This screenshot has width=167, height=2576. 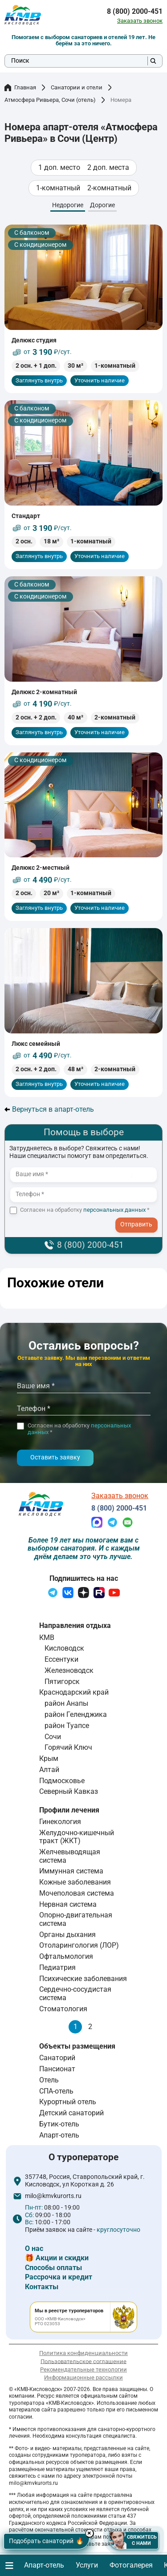 What do you see at coordinates (68, 1747) in the screenshot?
I see `Горячий Ключ` at bounding box center [68, 1747].